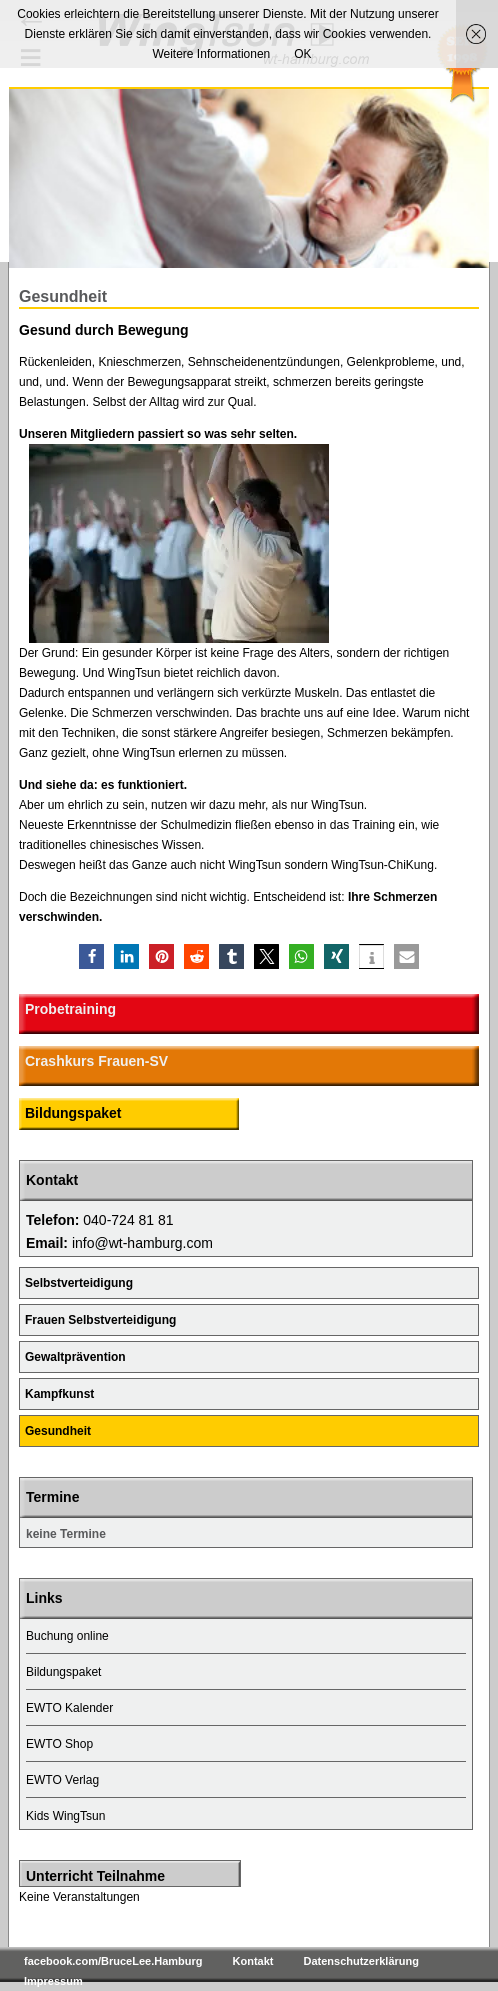 The width and height of the screenshot is (498, 1991). Describe the element at coordinates (113, 1961) in the screenshot. I see `facebook.com/BruceLee.Hamburg` at that location.